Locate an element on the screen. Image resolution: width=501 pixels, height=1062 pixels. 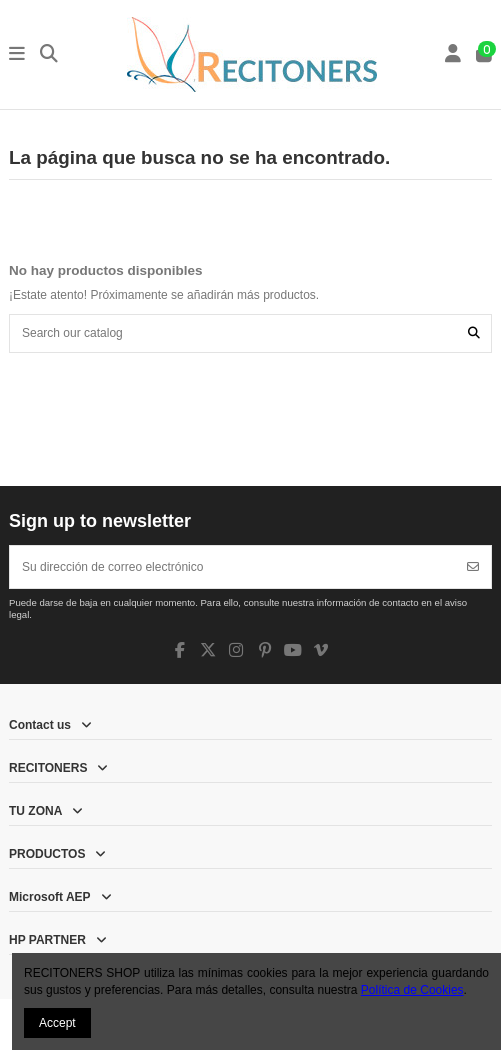
[Suscribirse] is located at coordinates (473, 567).